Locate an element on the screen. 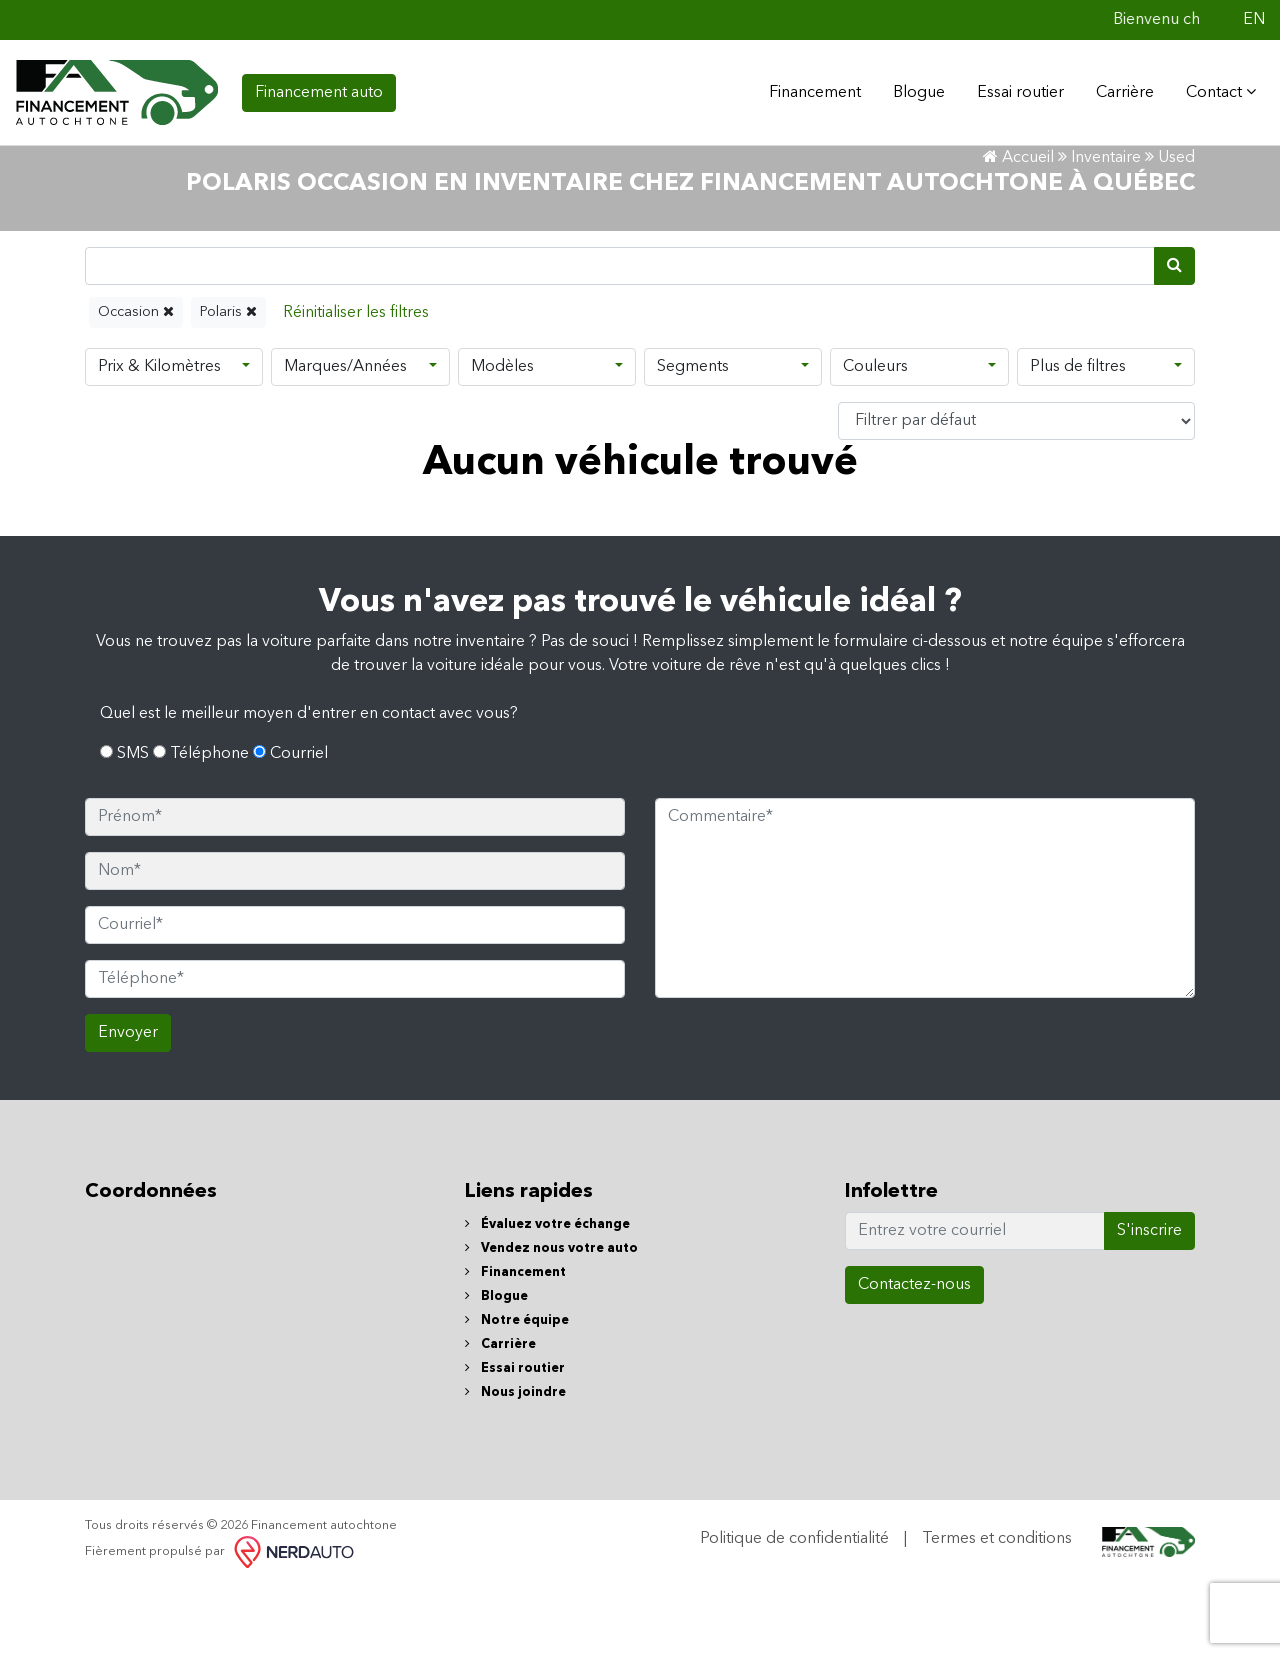 This screenshot has width=1280, height=1657. Plus de filtres is located at coordinates (1078, 441).